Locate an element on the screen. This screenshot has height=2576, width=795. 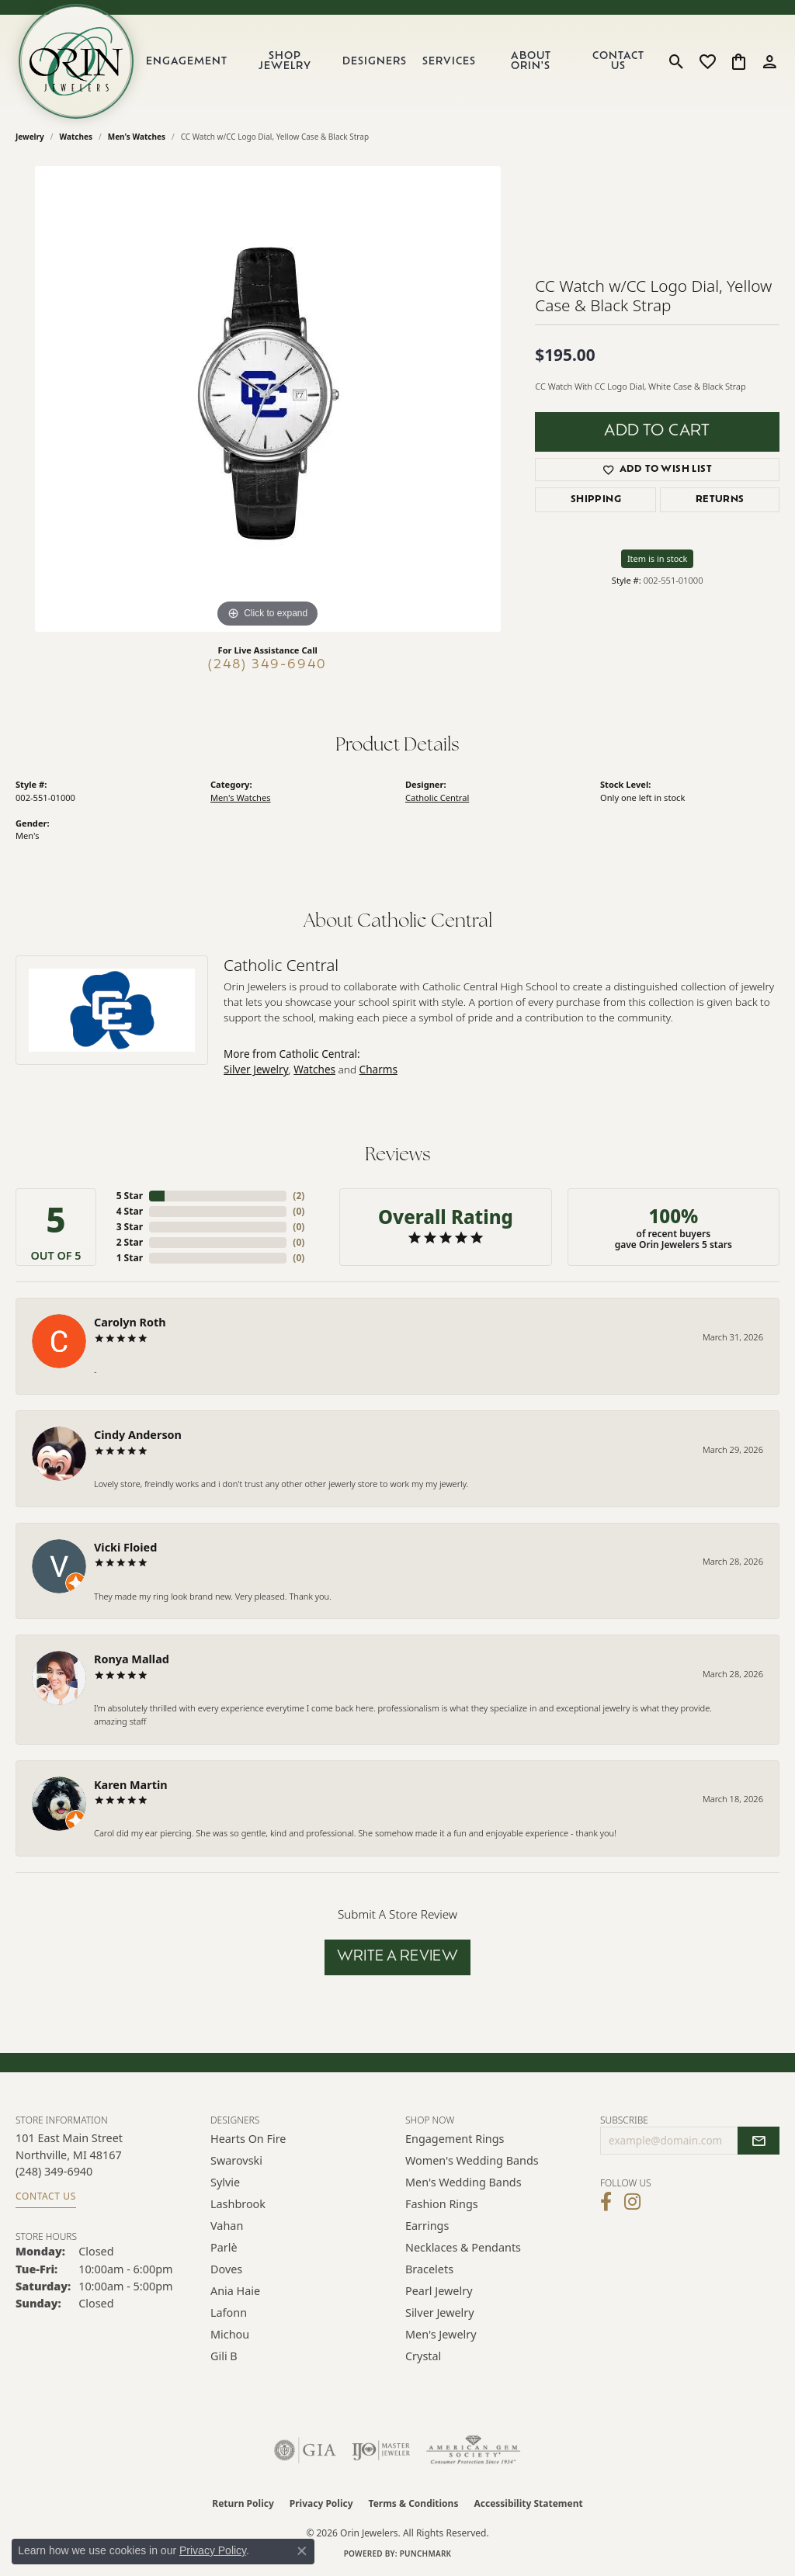
Contact Us is located at coordinates (618, 61).